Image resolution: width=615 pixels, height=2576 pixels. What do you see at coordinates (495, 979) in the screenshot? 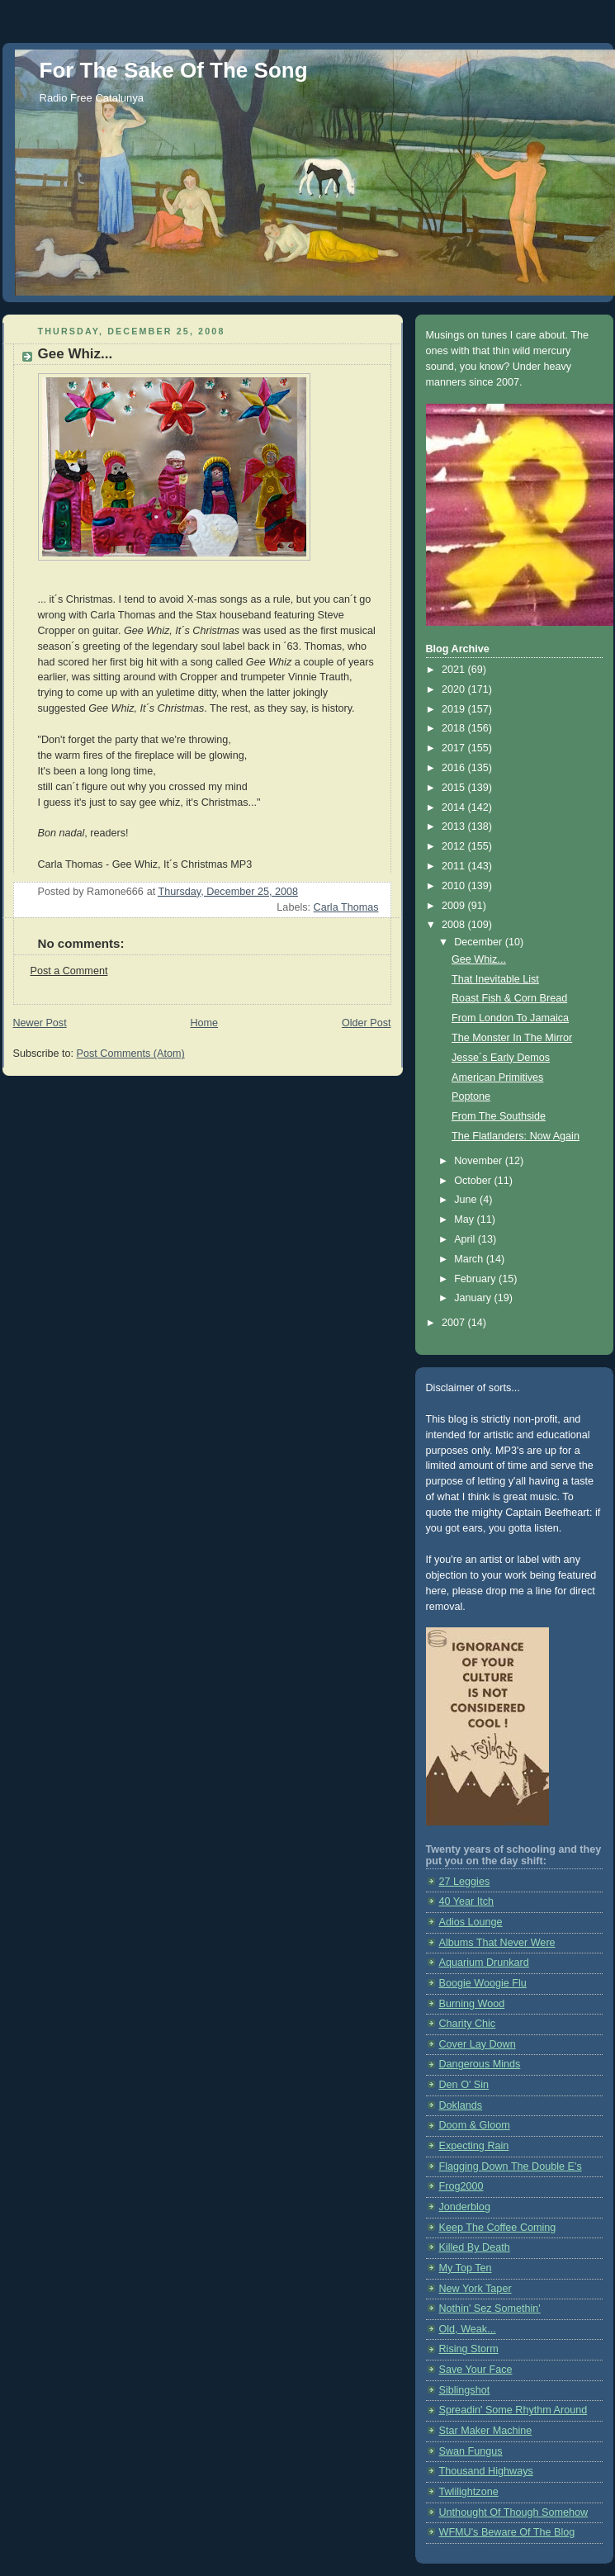
I see `That Inevitable List` at bounding box center [495, 979].